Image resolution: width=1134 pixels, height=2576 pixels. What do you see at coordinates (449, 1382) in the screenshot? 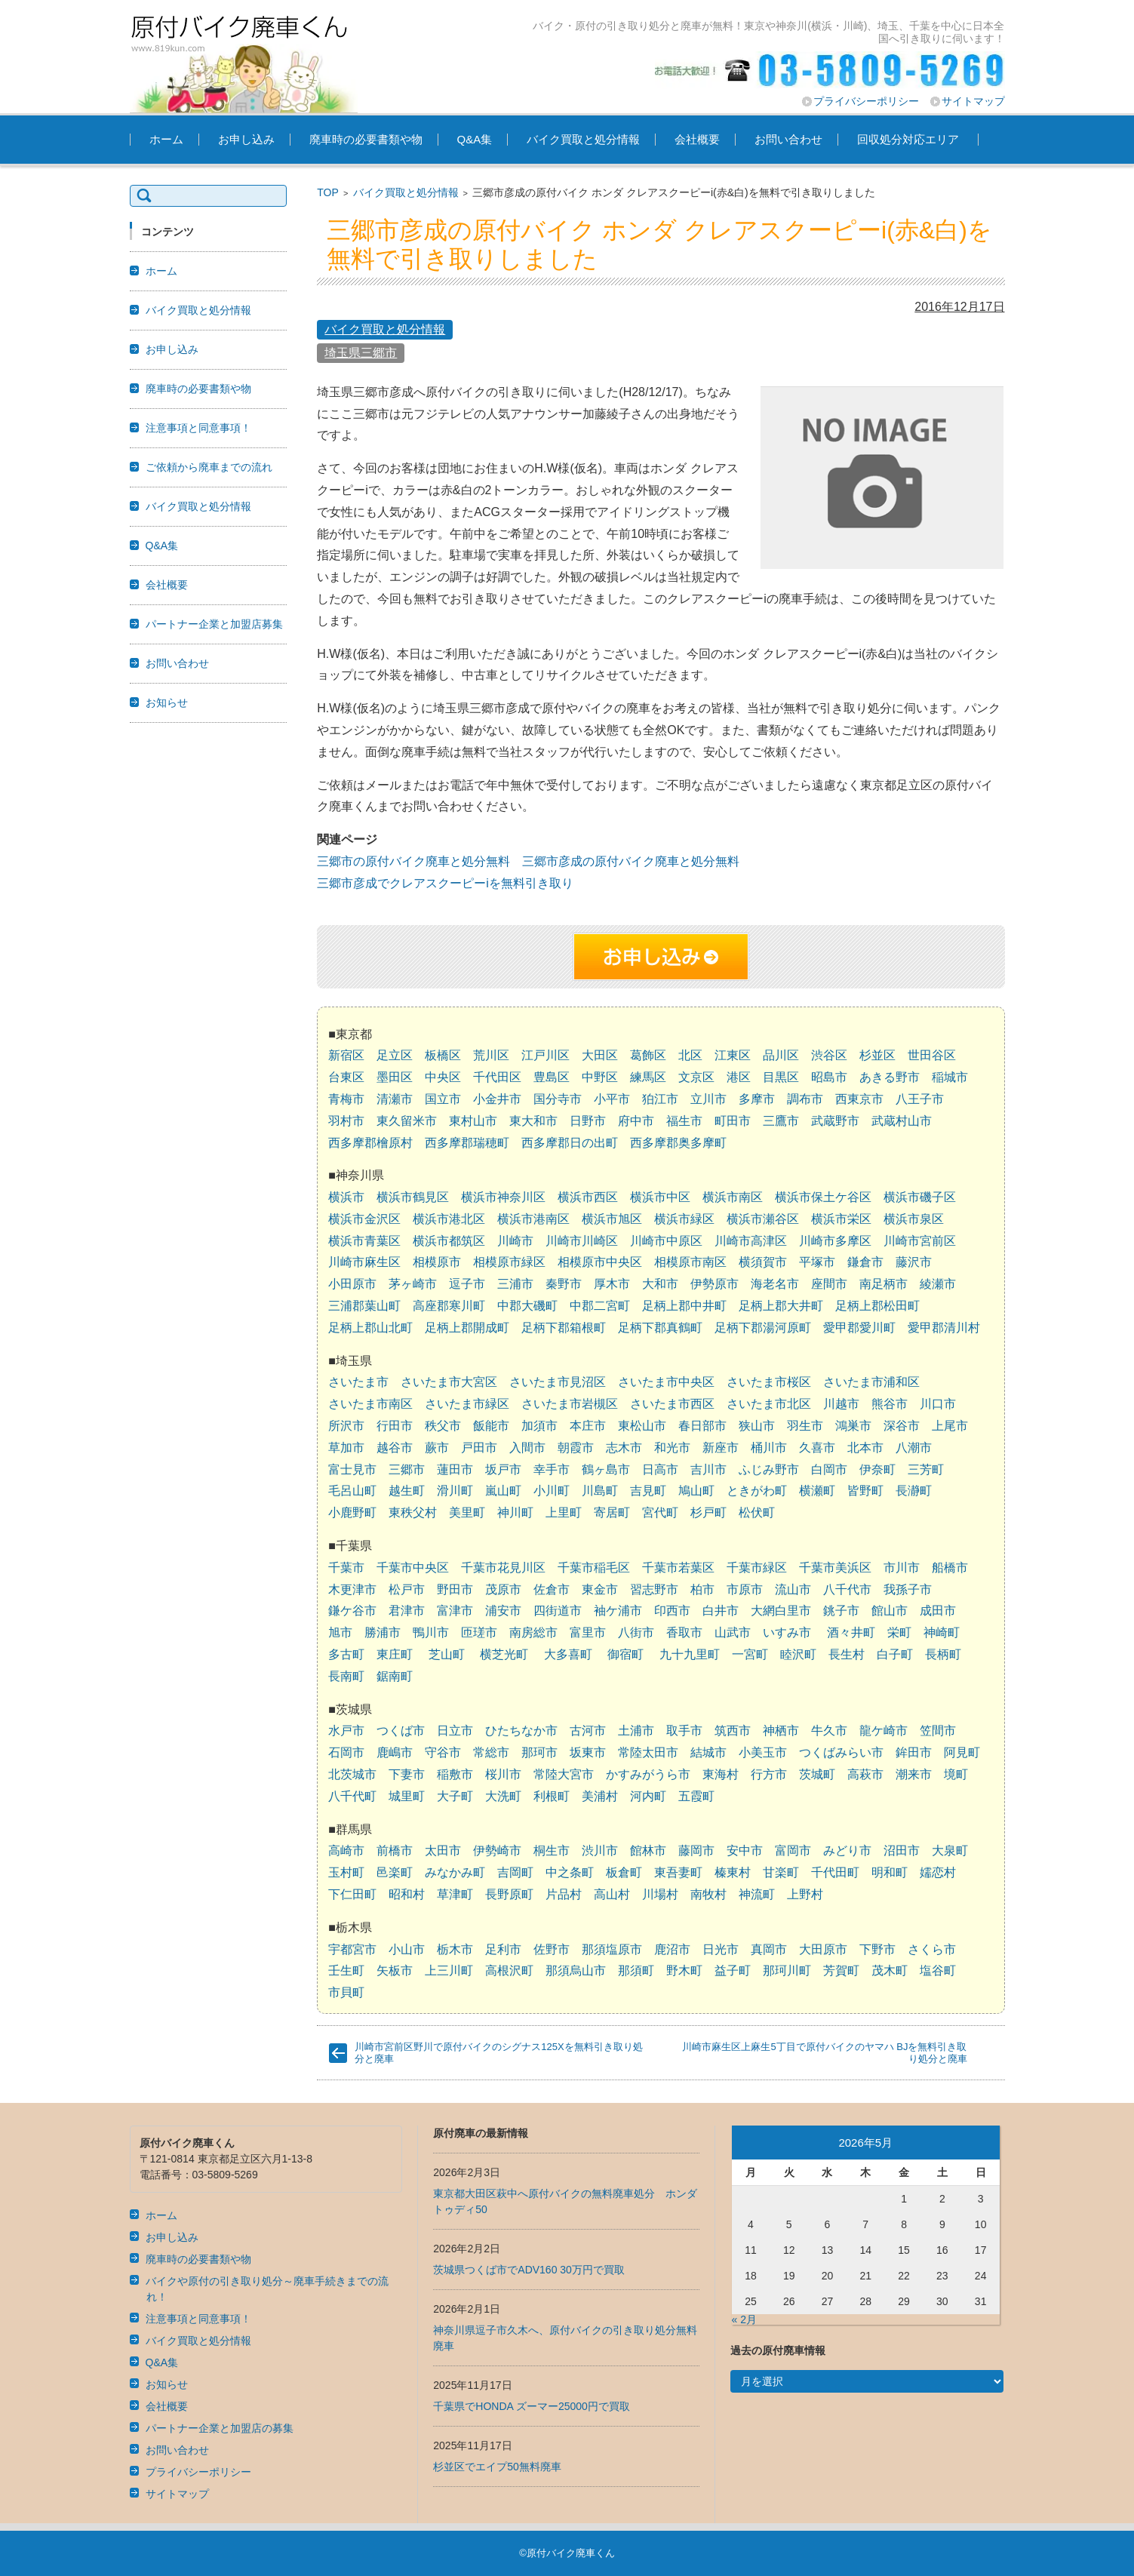
I see `さいたま市大宮区` at bounding box center [449, 1382].